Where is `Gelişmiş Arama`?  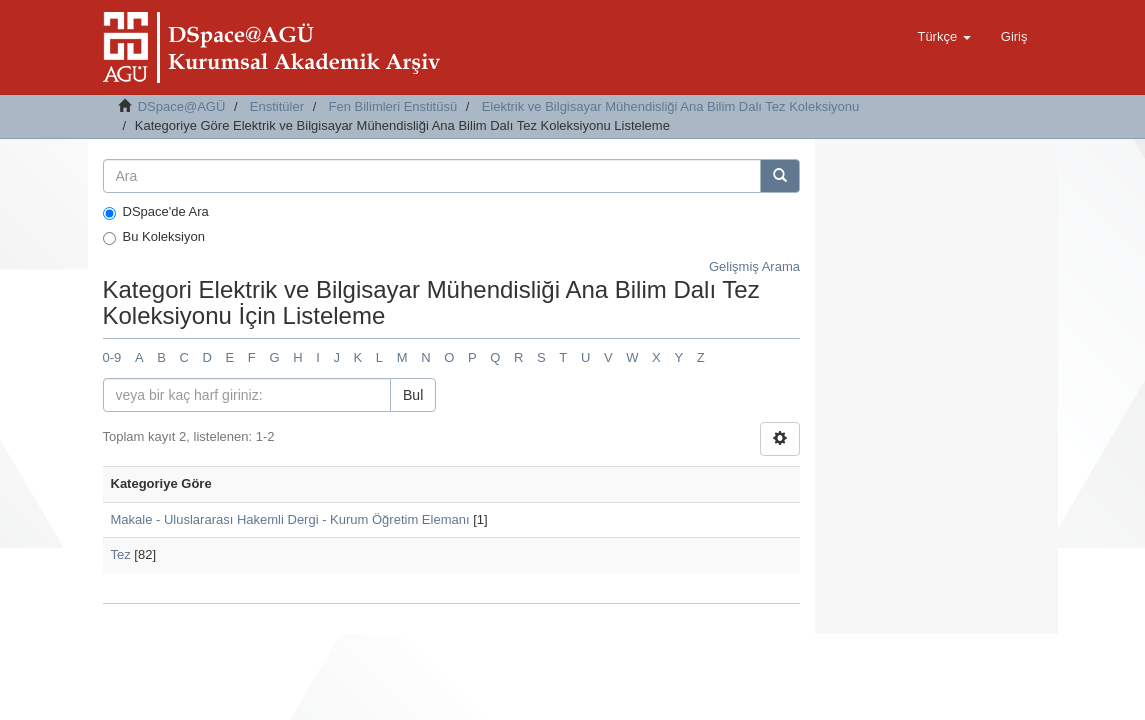
Gelişmiş Arama is located at coordinates (754, 266).